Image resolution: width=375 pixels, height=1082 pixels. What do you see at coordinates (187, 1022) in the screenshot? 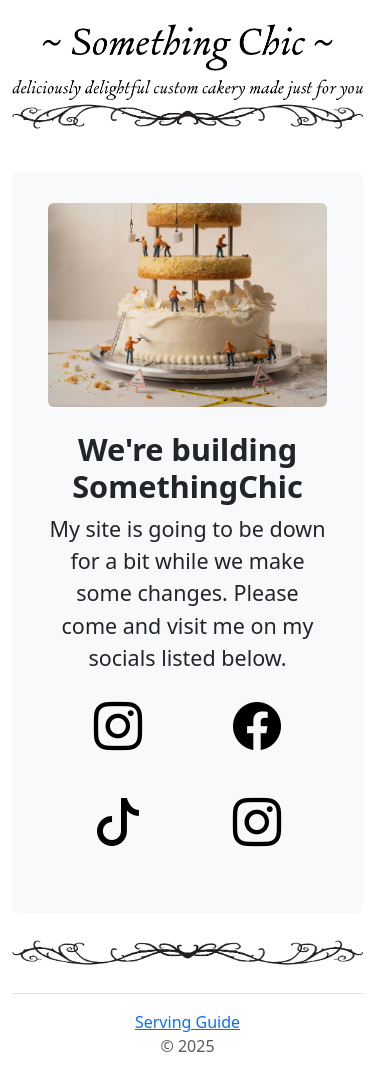
I see `Serving Guide` at bounding box center [187, 1022].